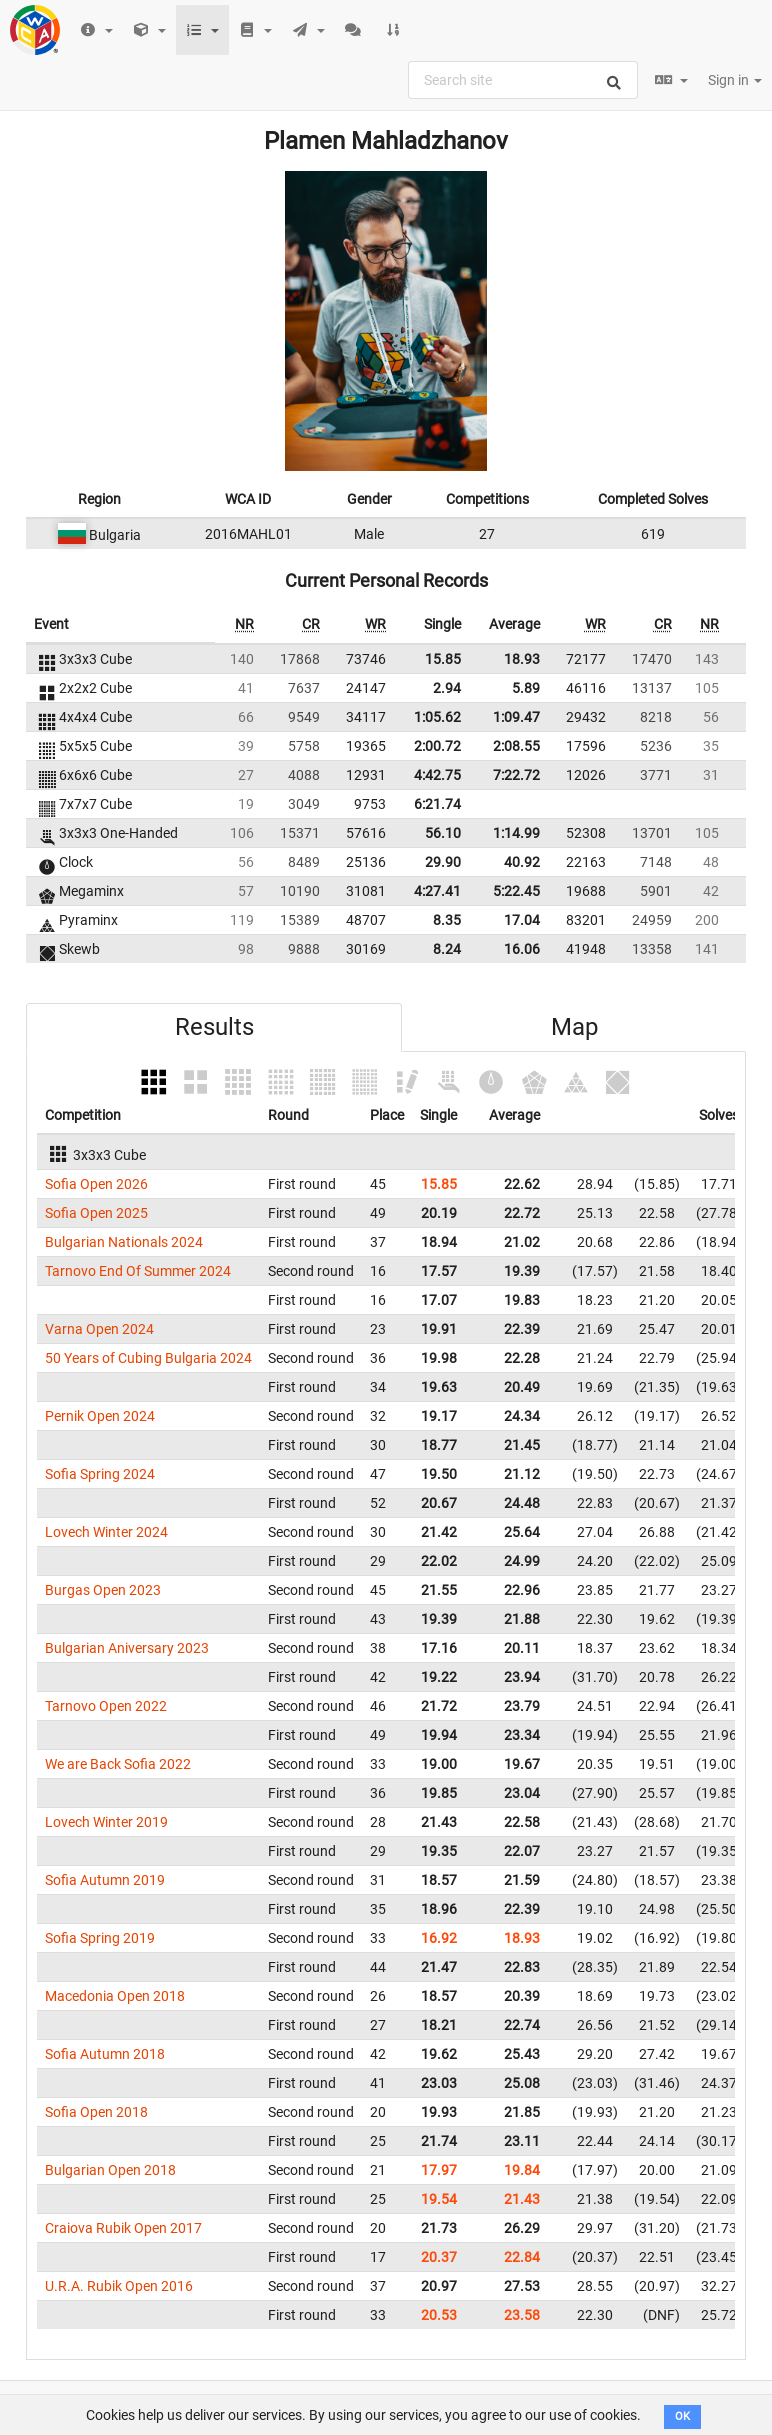 This screenshot has width=772, height=2435. I want to click on Varna Open 2024, so click(99, 1329).